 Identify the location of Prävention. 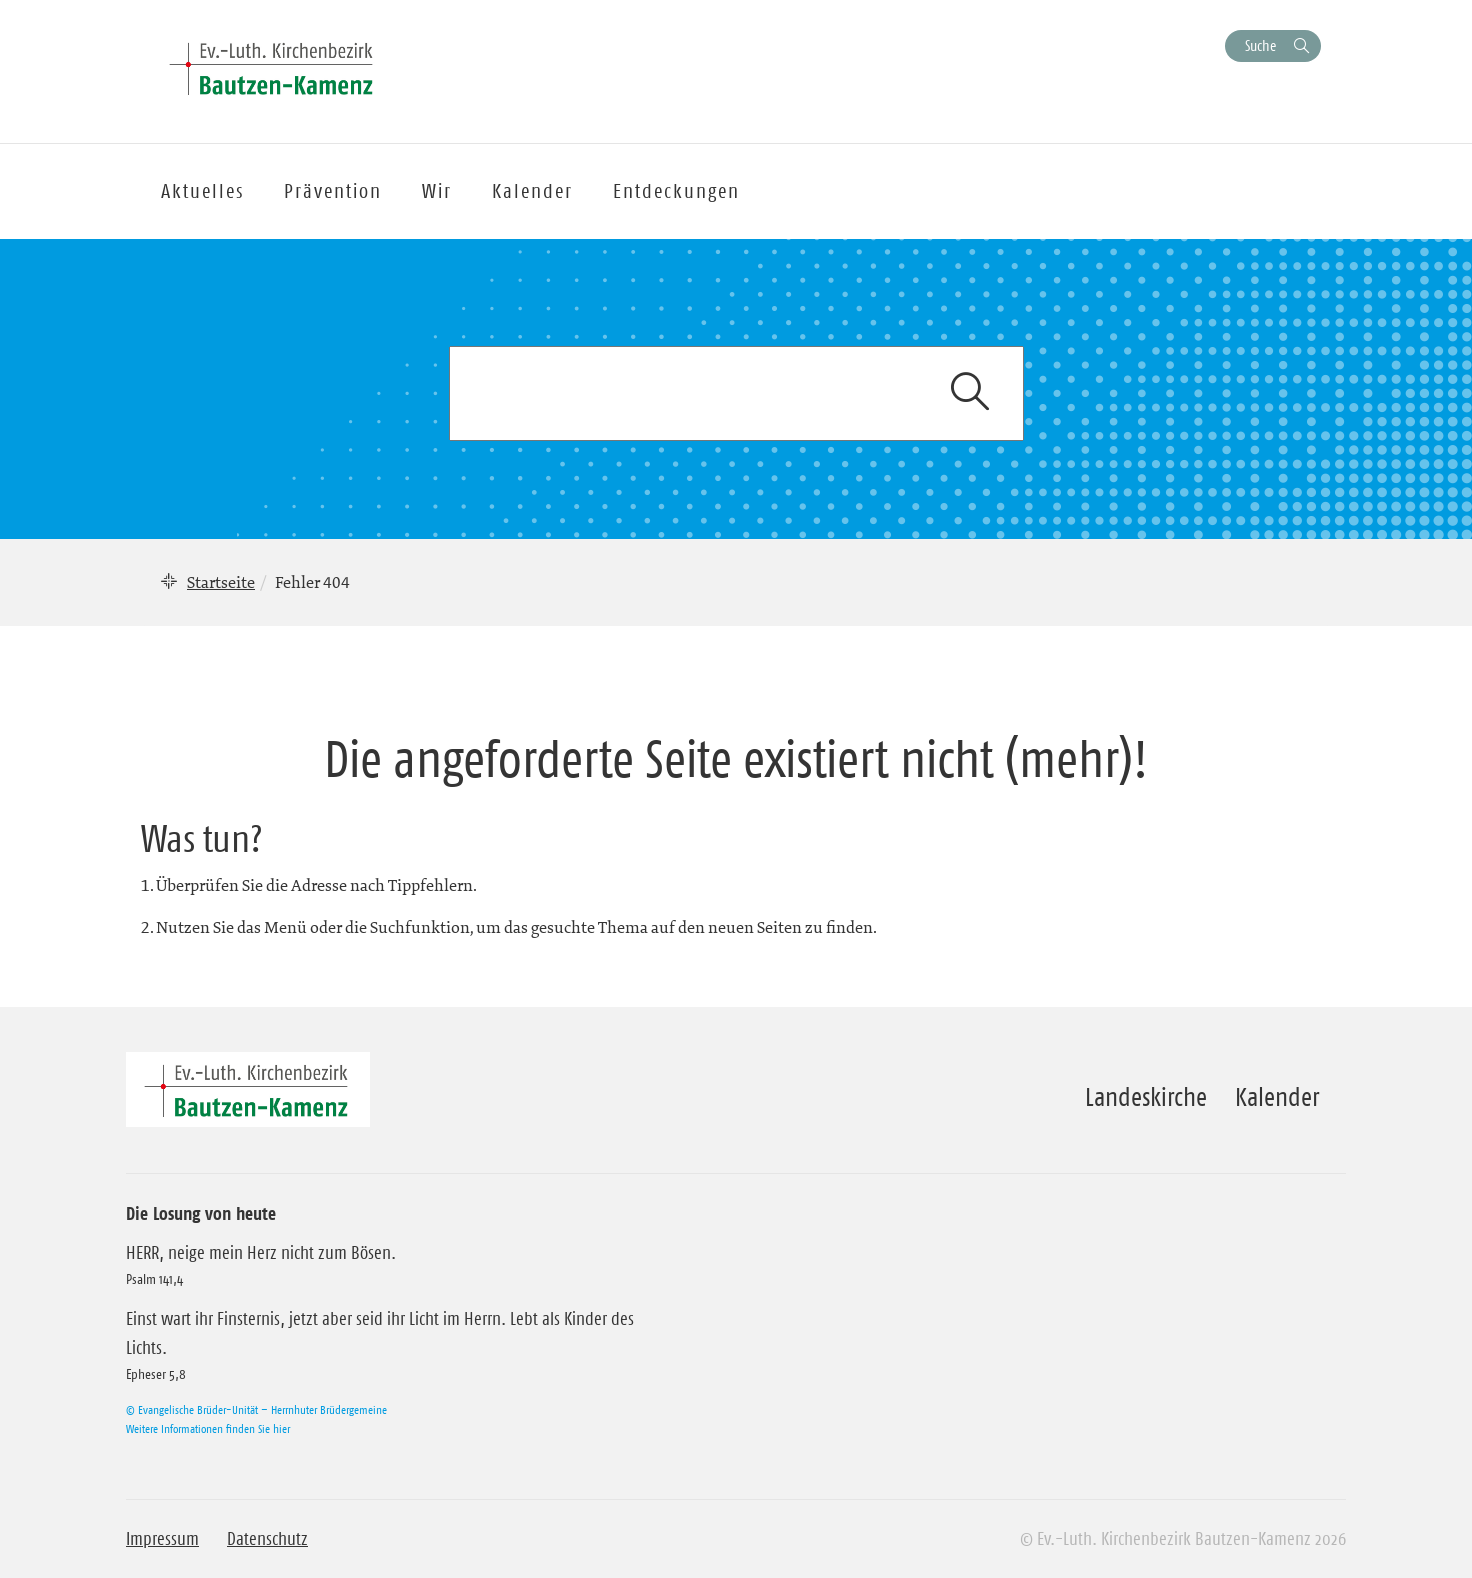
(333, 191).